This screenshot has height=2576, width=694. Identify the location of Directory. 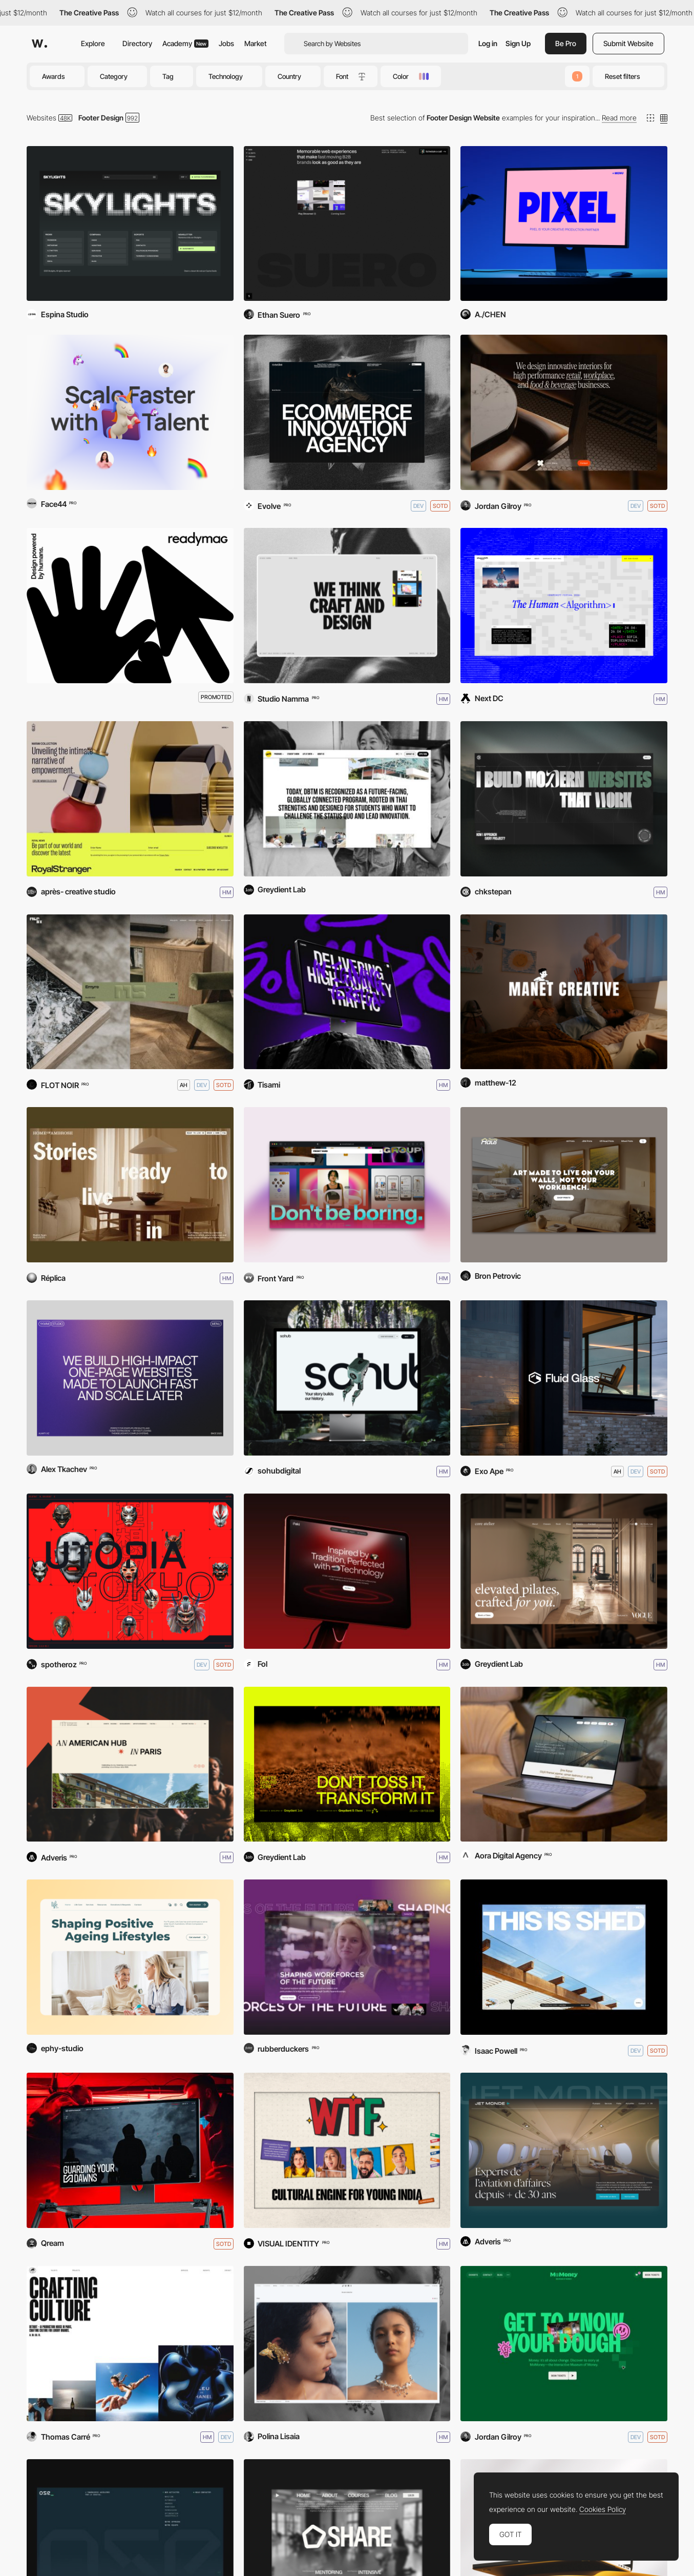
(137, 43).